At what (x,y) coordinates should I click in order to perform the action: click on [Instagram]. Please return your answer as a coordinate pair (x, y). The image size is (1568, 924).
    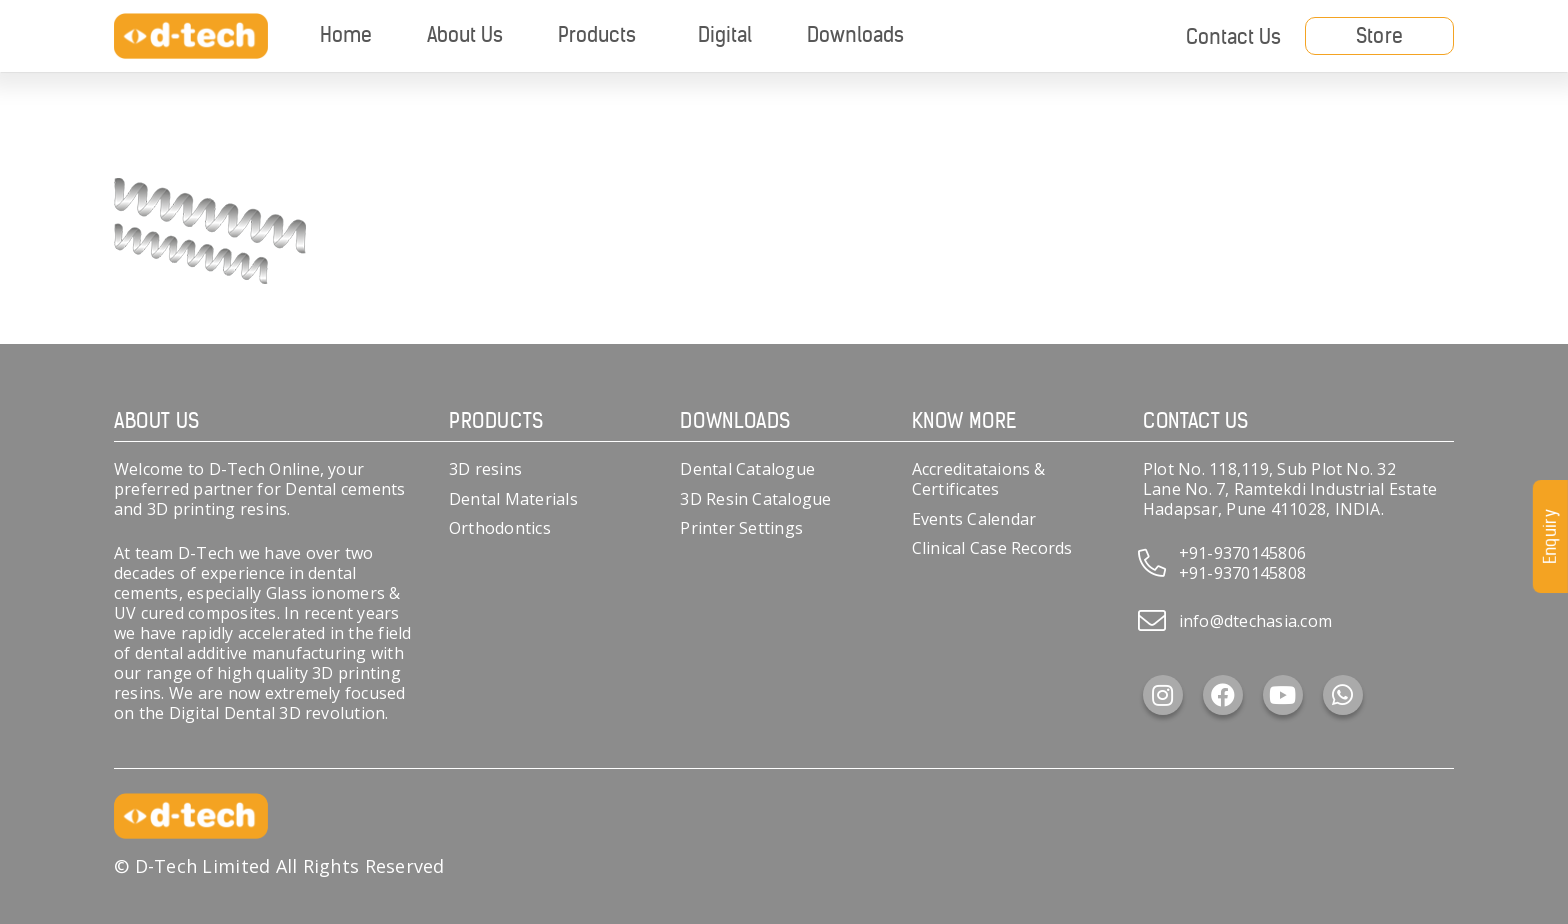
    Looking at the image, I should click on (1163, 695).